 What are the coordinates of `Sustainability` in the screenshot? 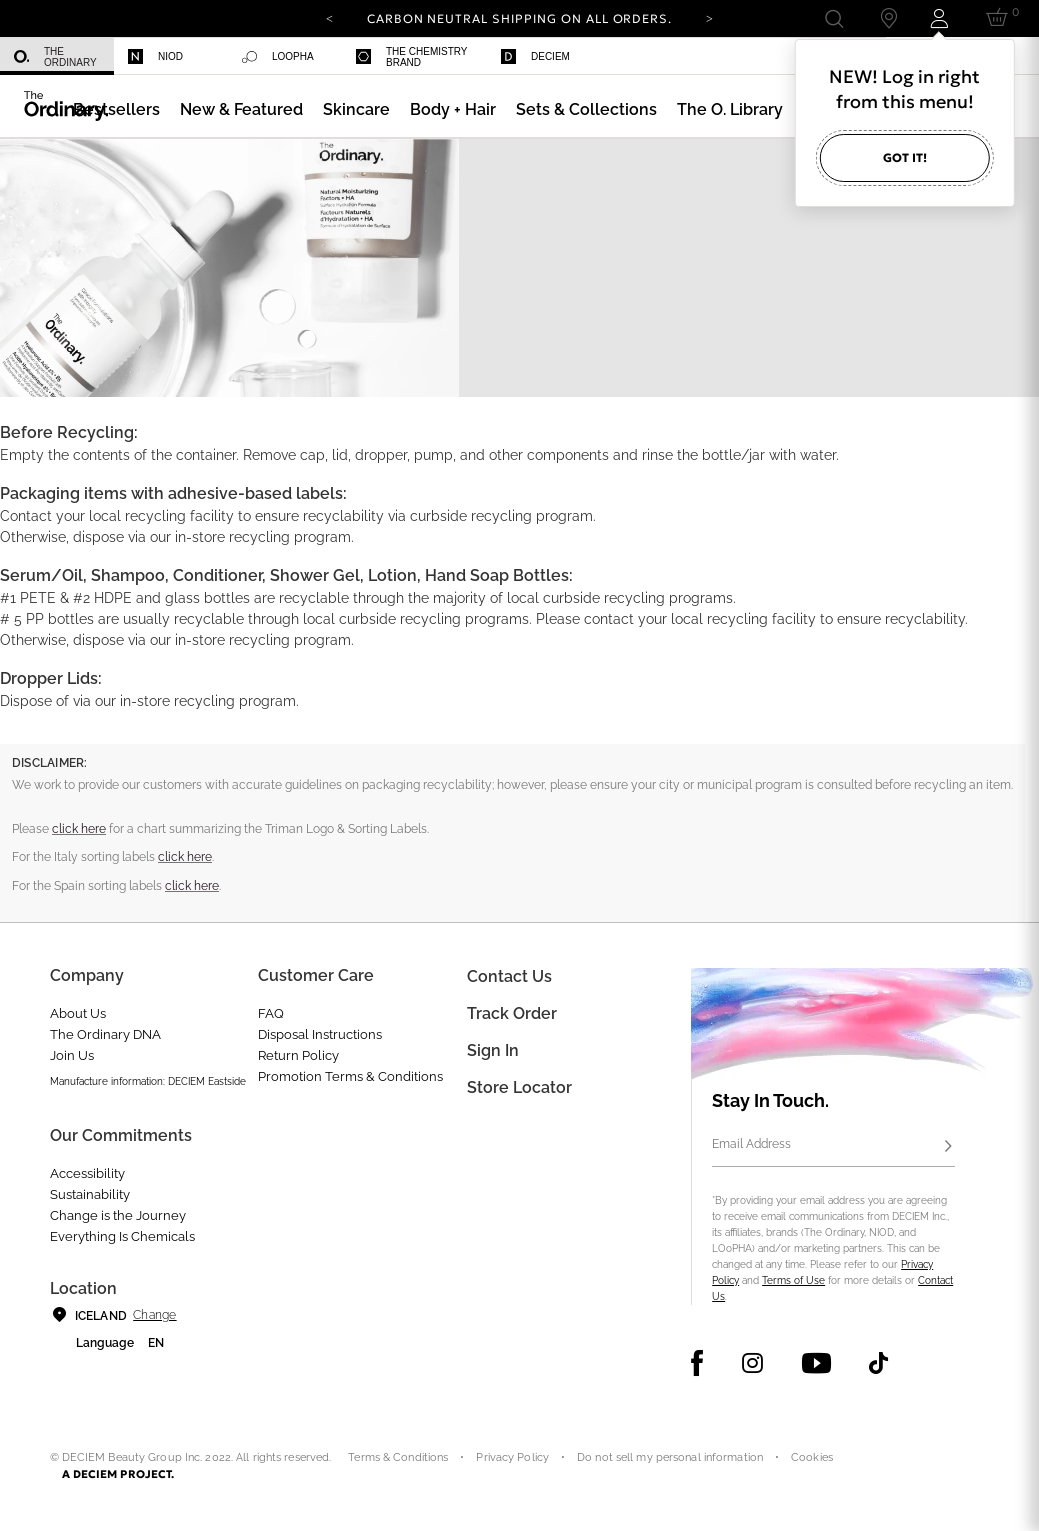 It's located at (90, 1194).